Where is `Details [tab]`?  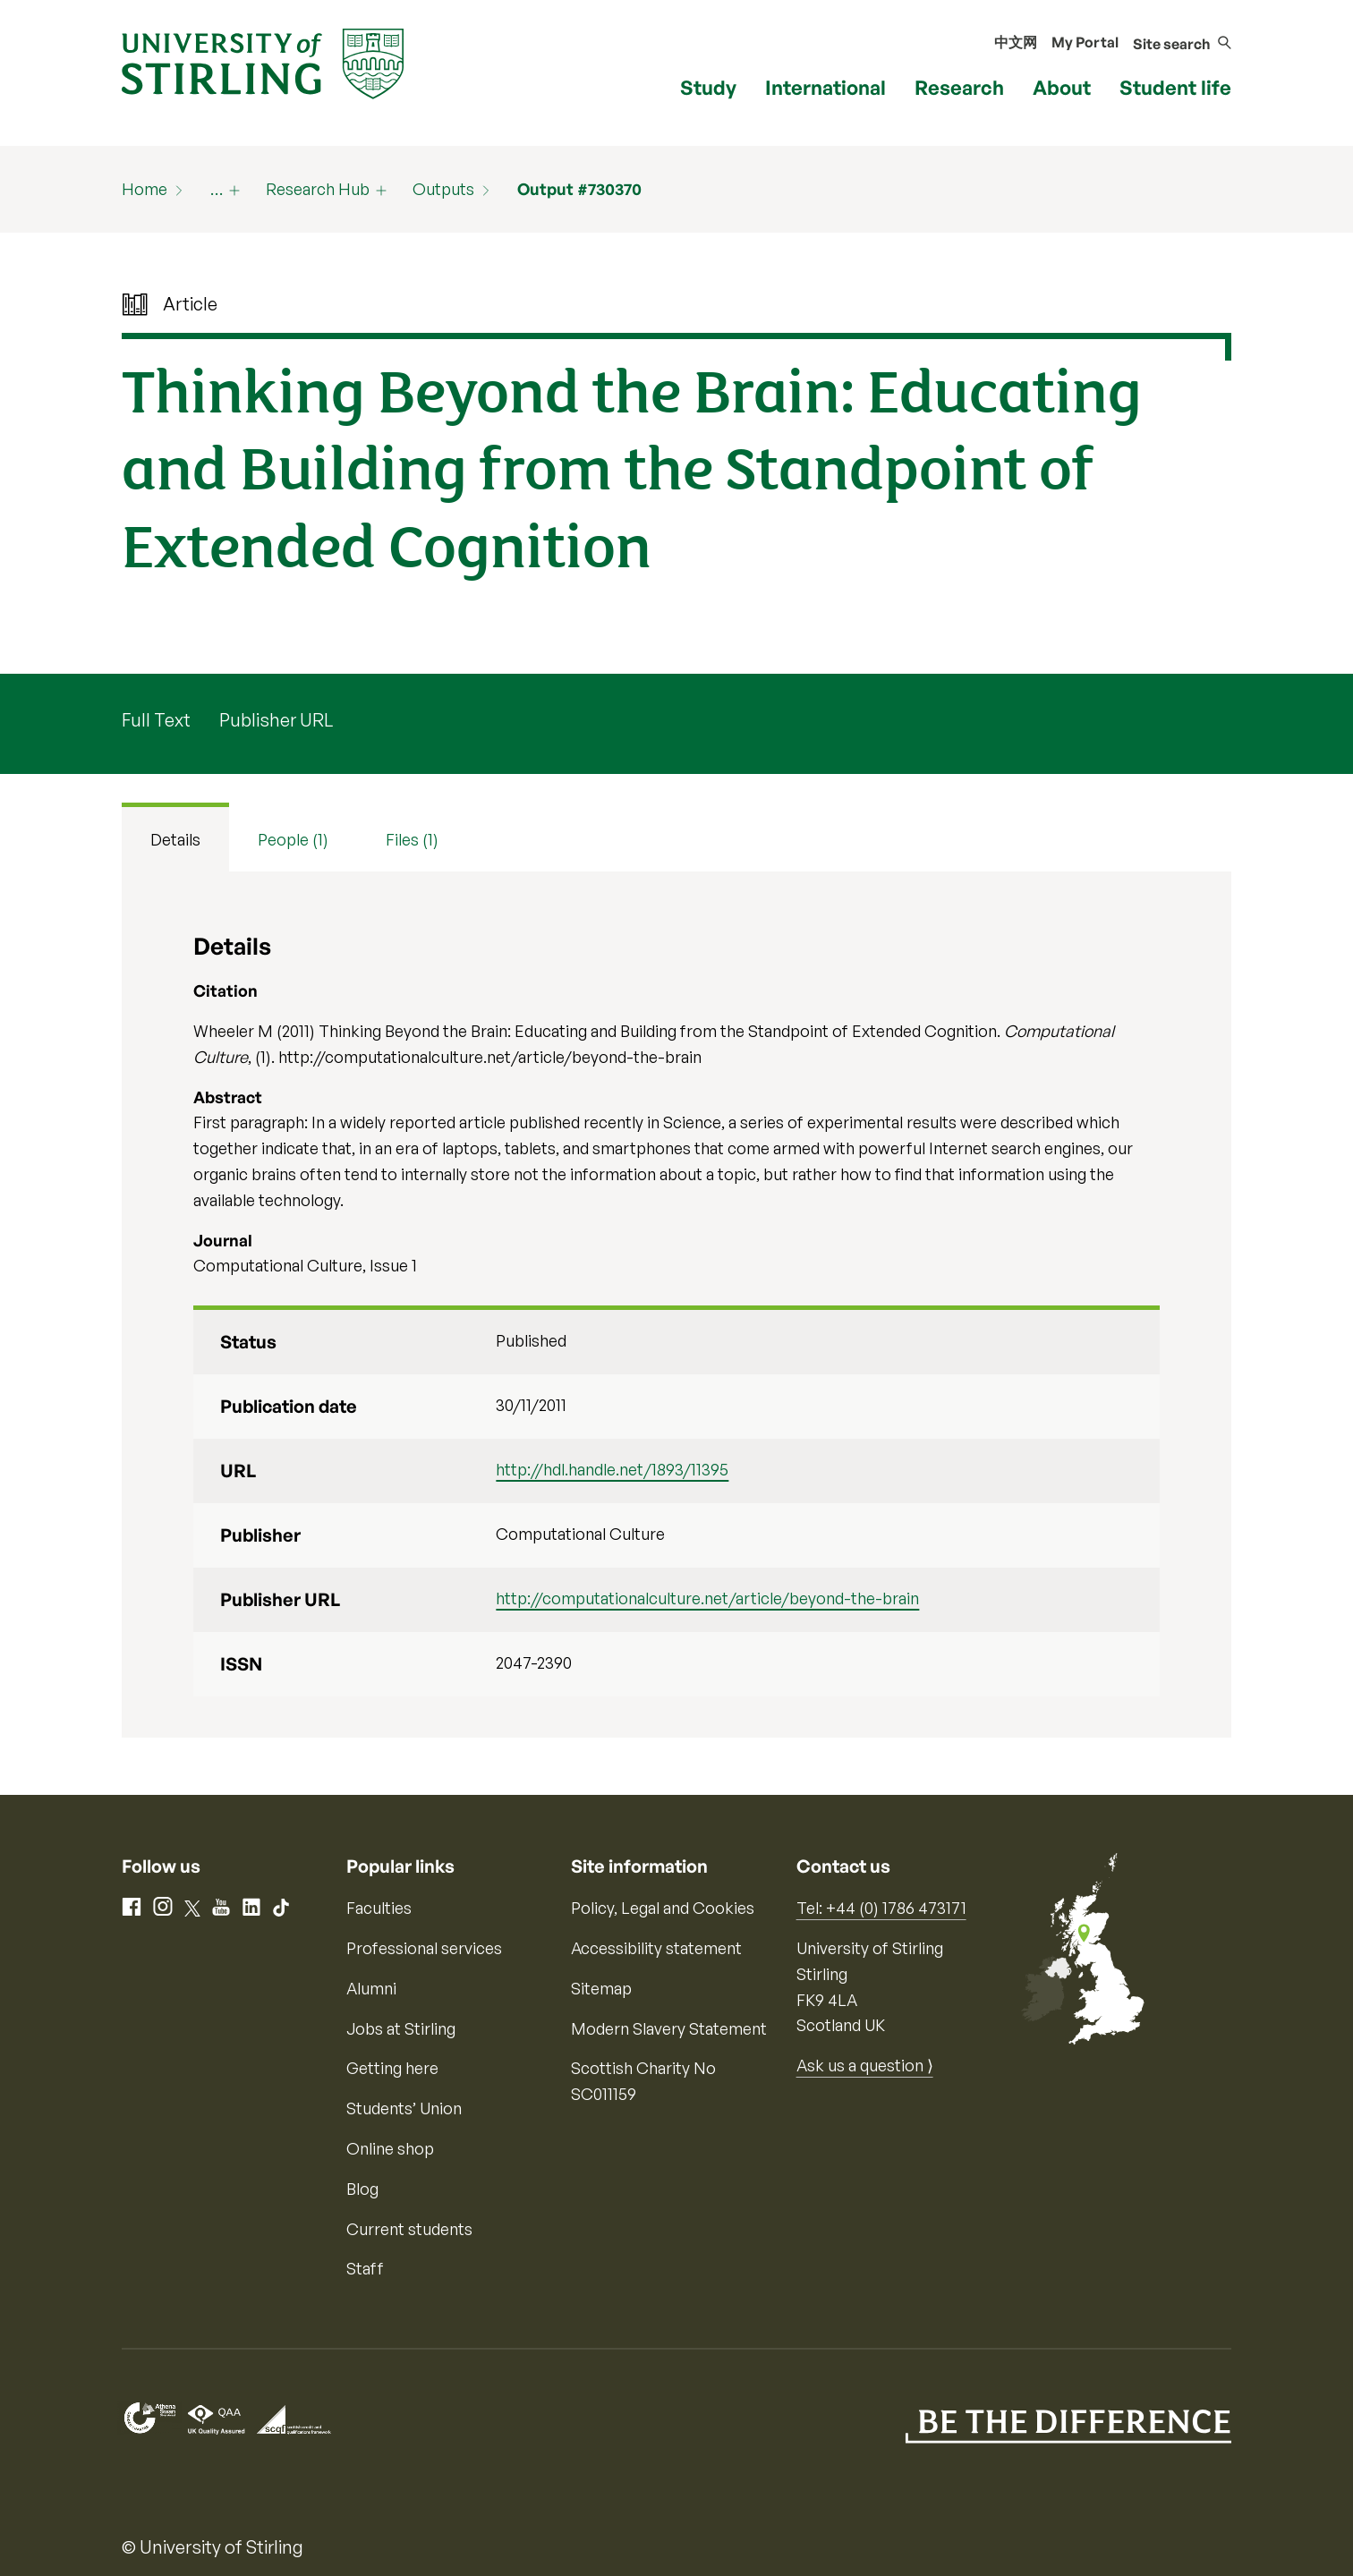 Details [tab] is located at coordinates (175, 839).